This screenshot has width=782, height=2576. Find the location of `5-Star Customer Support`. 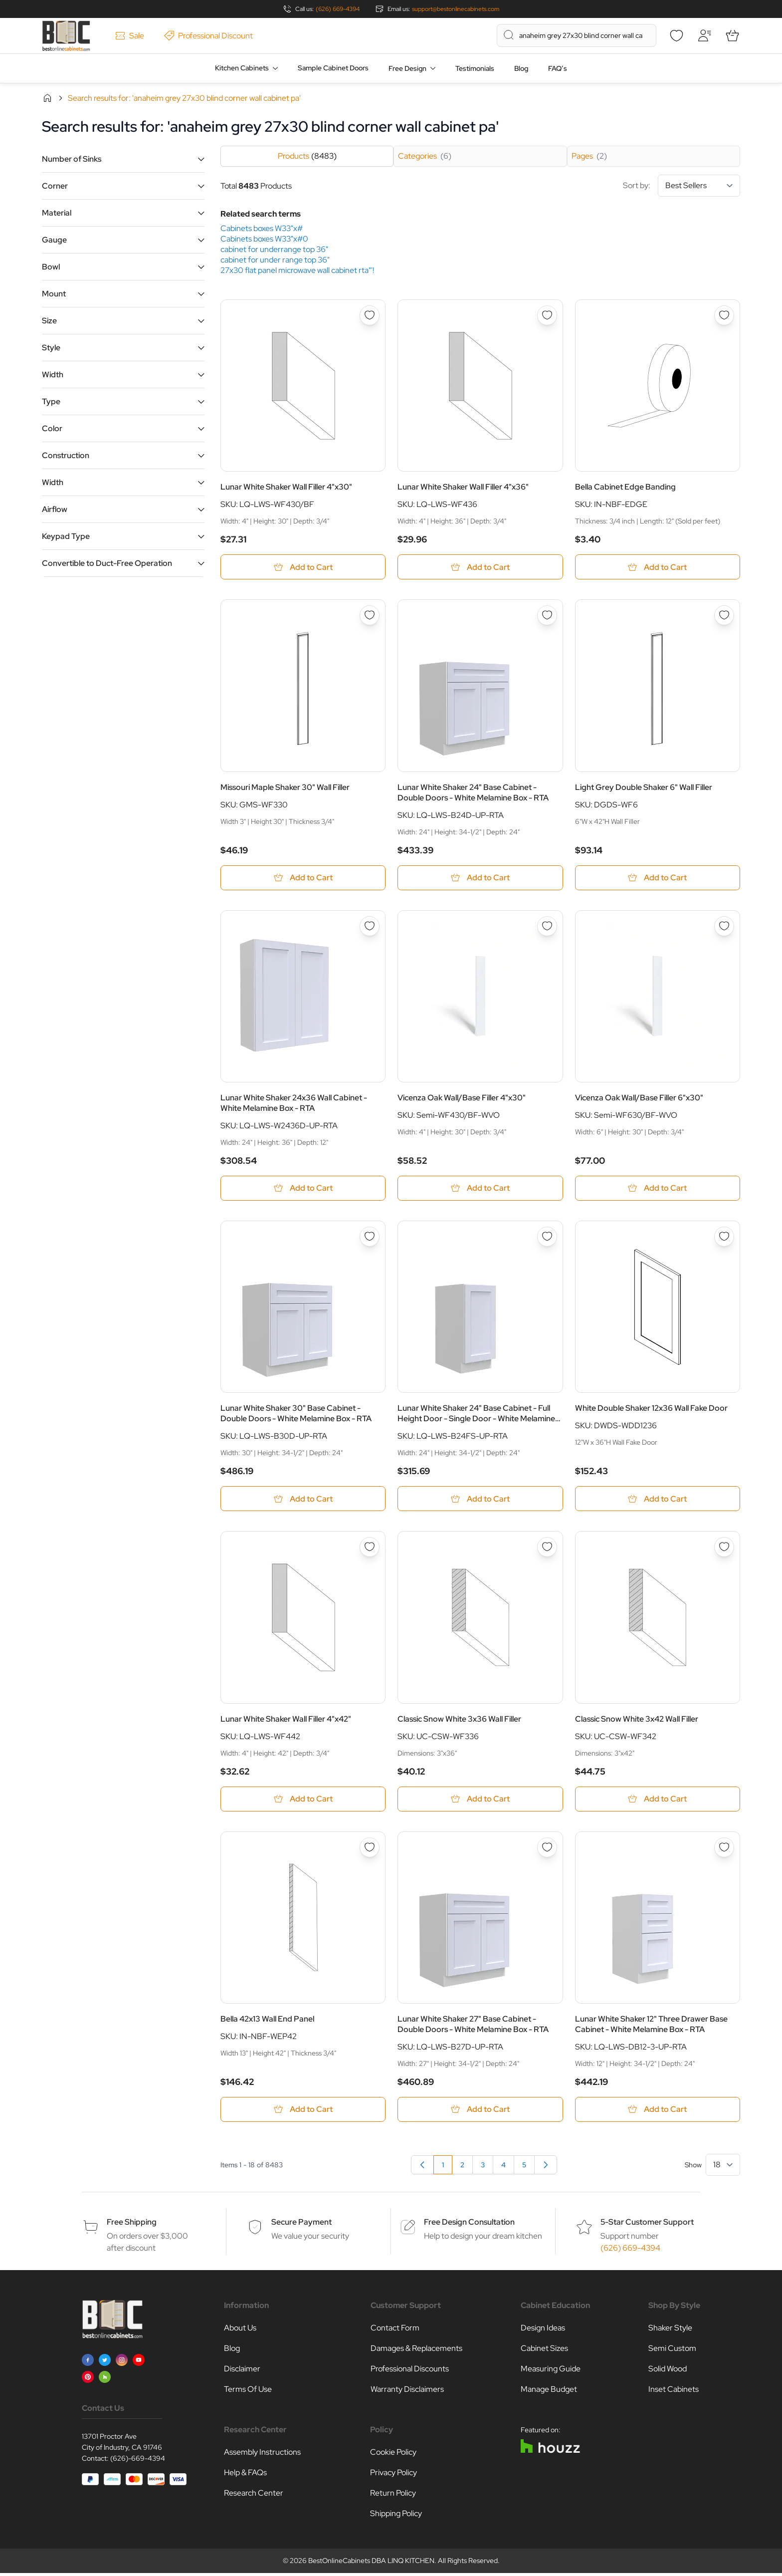

5-Star Customer Support is located at coordinates (647, 2225).